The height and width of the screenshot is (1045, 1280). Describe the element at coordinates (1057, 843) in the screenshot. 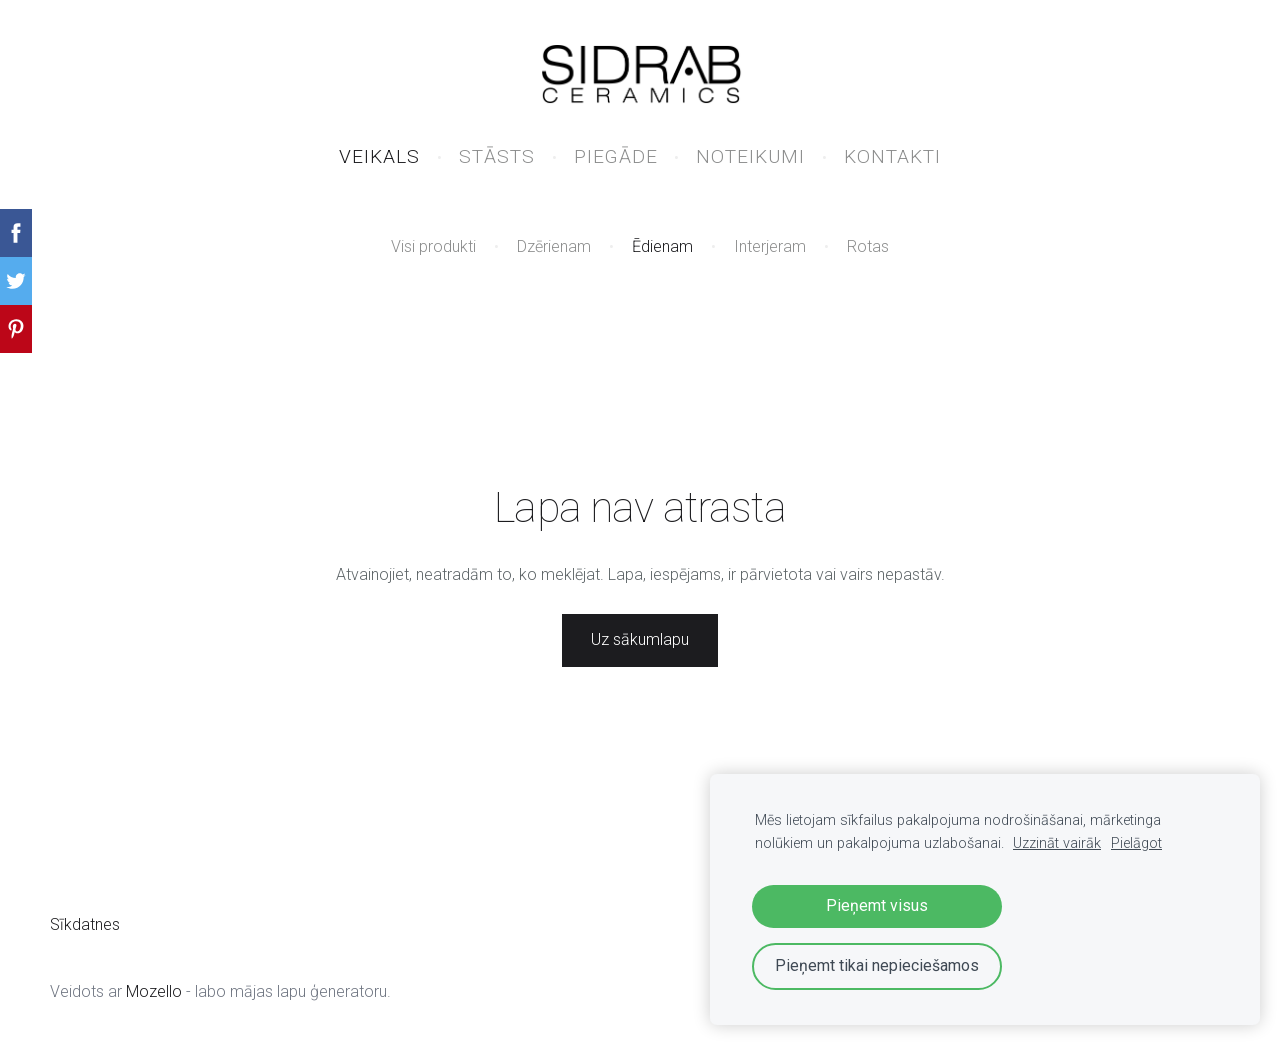

I see `Uzzināt vairāk` at that location.